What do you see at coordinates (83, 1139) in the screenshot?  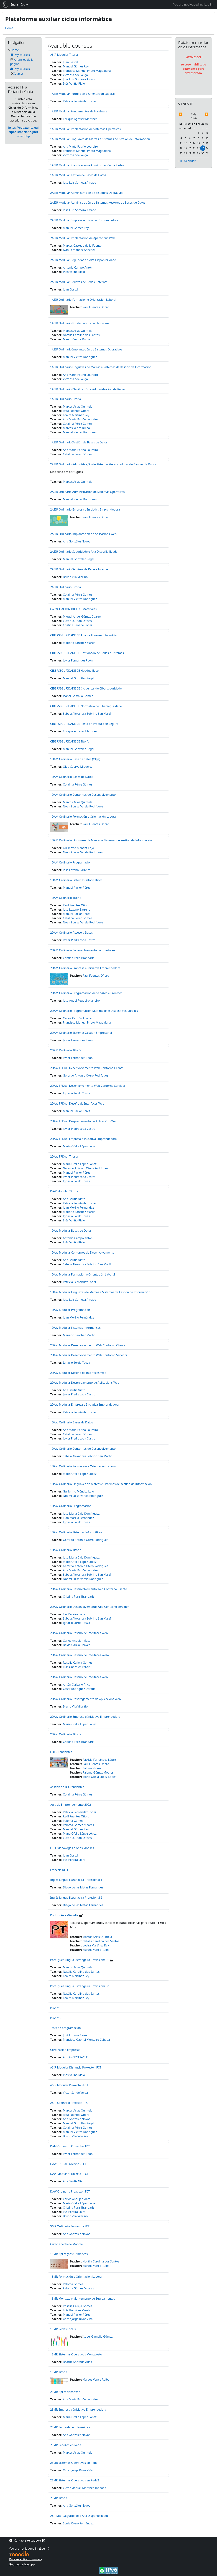 I see `2DAW FPDual Empresa e Iniciativa Emprendedora` at bounding box center [83, 1139].